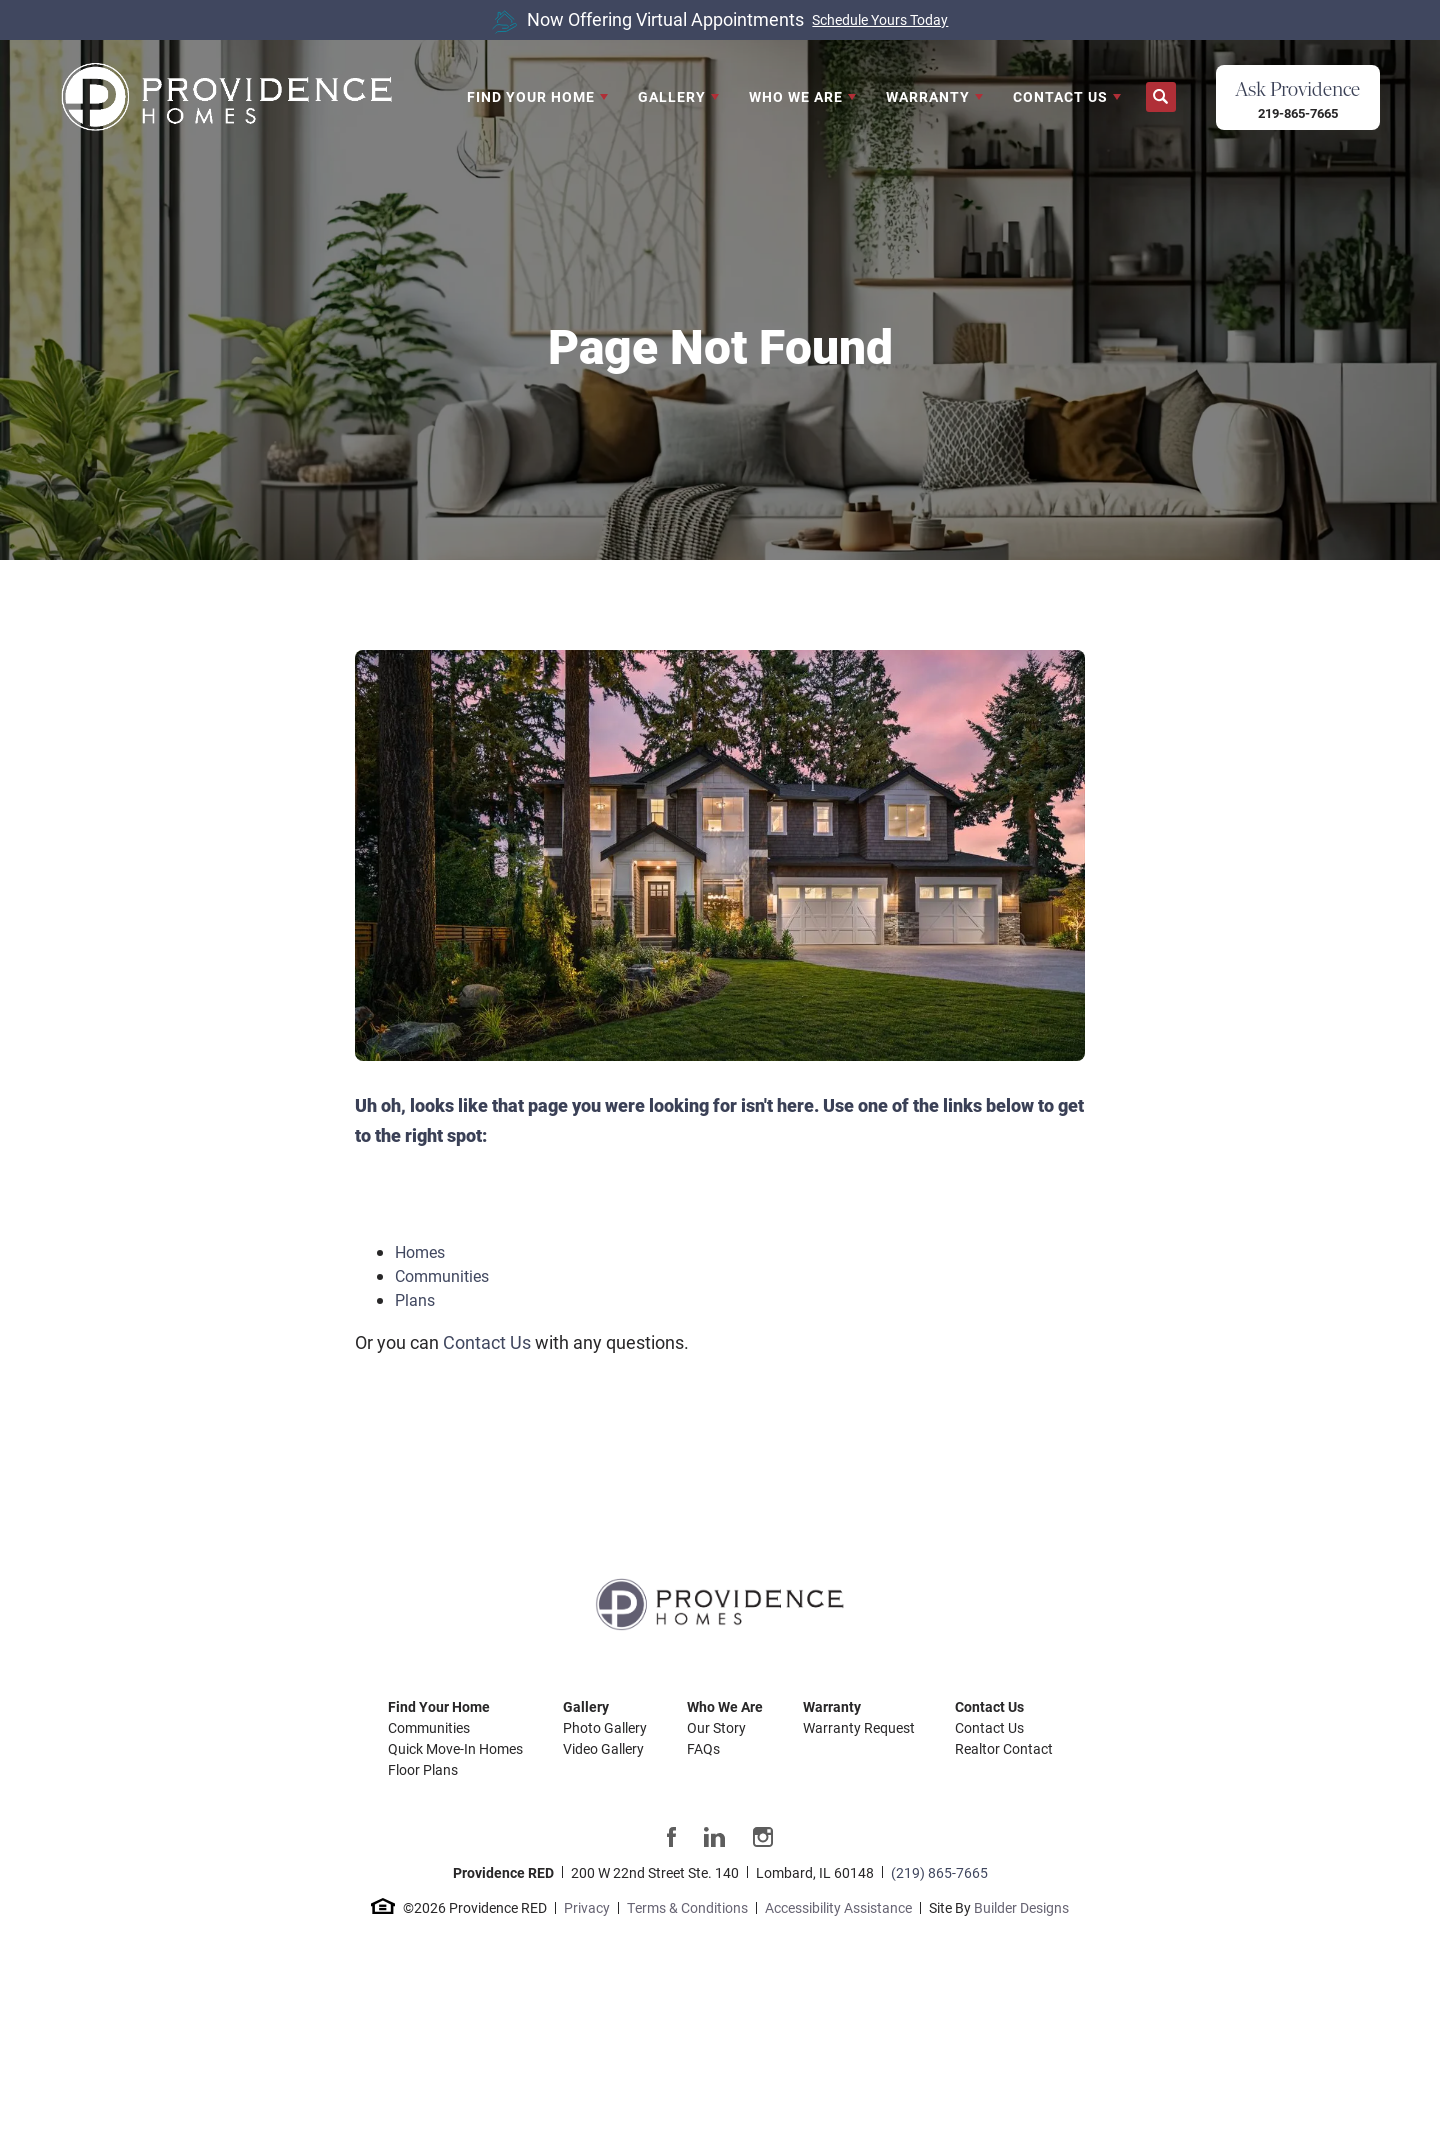  I want to click on Warranty [button], so click(928, 96).